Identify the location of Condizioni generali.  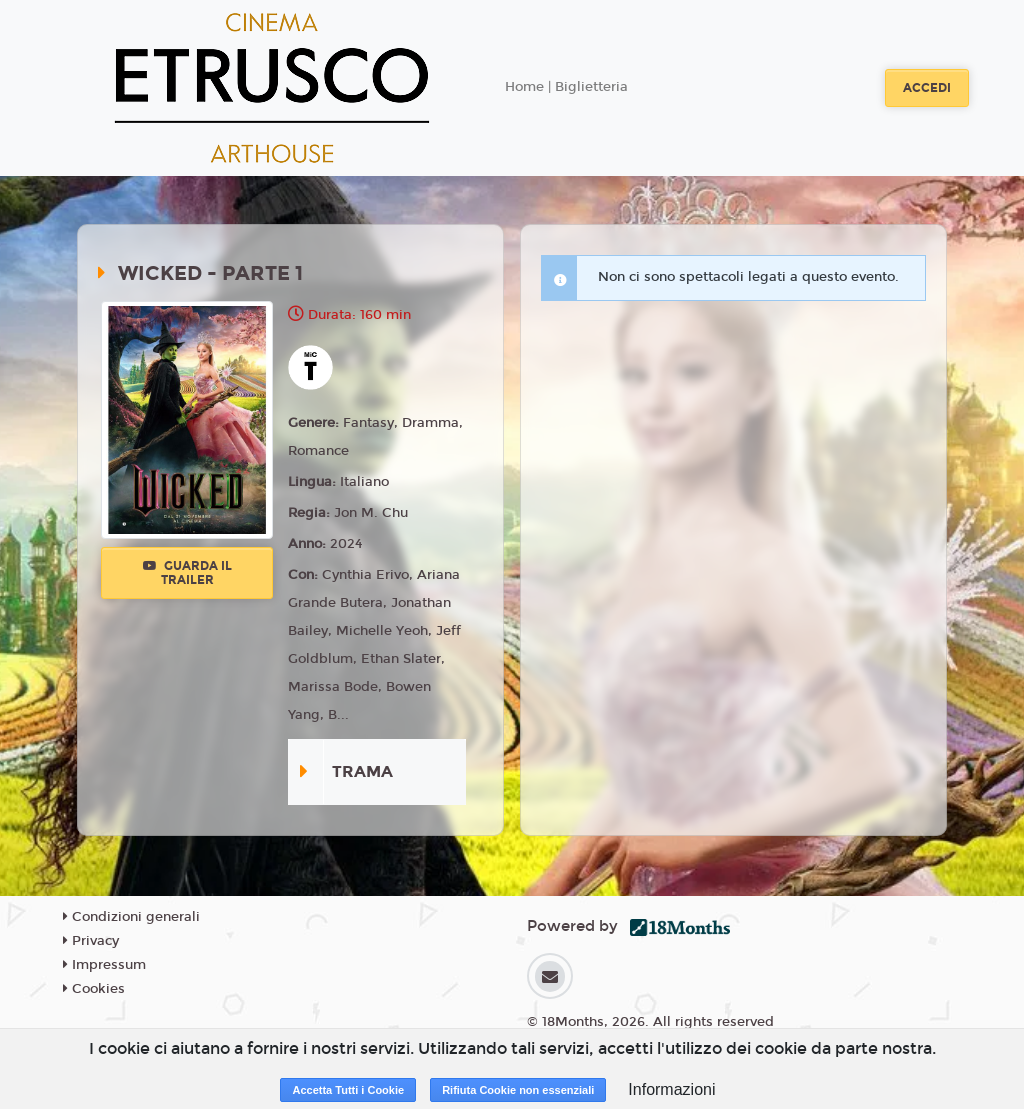
(131, 917).